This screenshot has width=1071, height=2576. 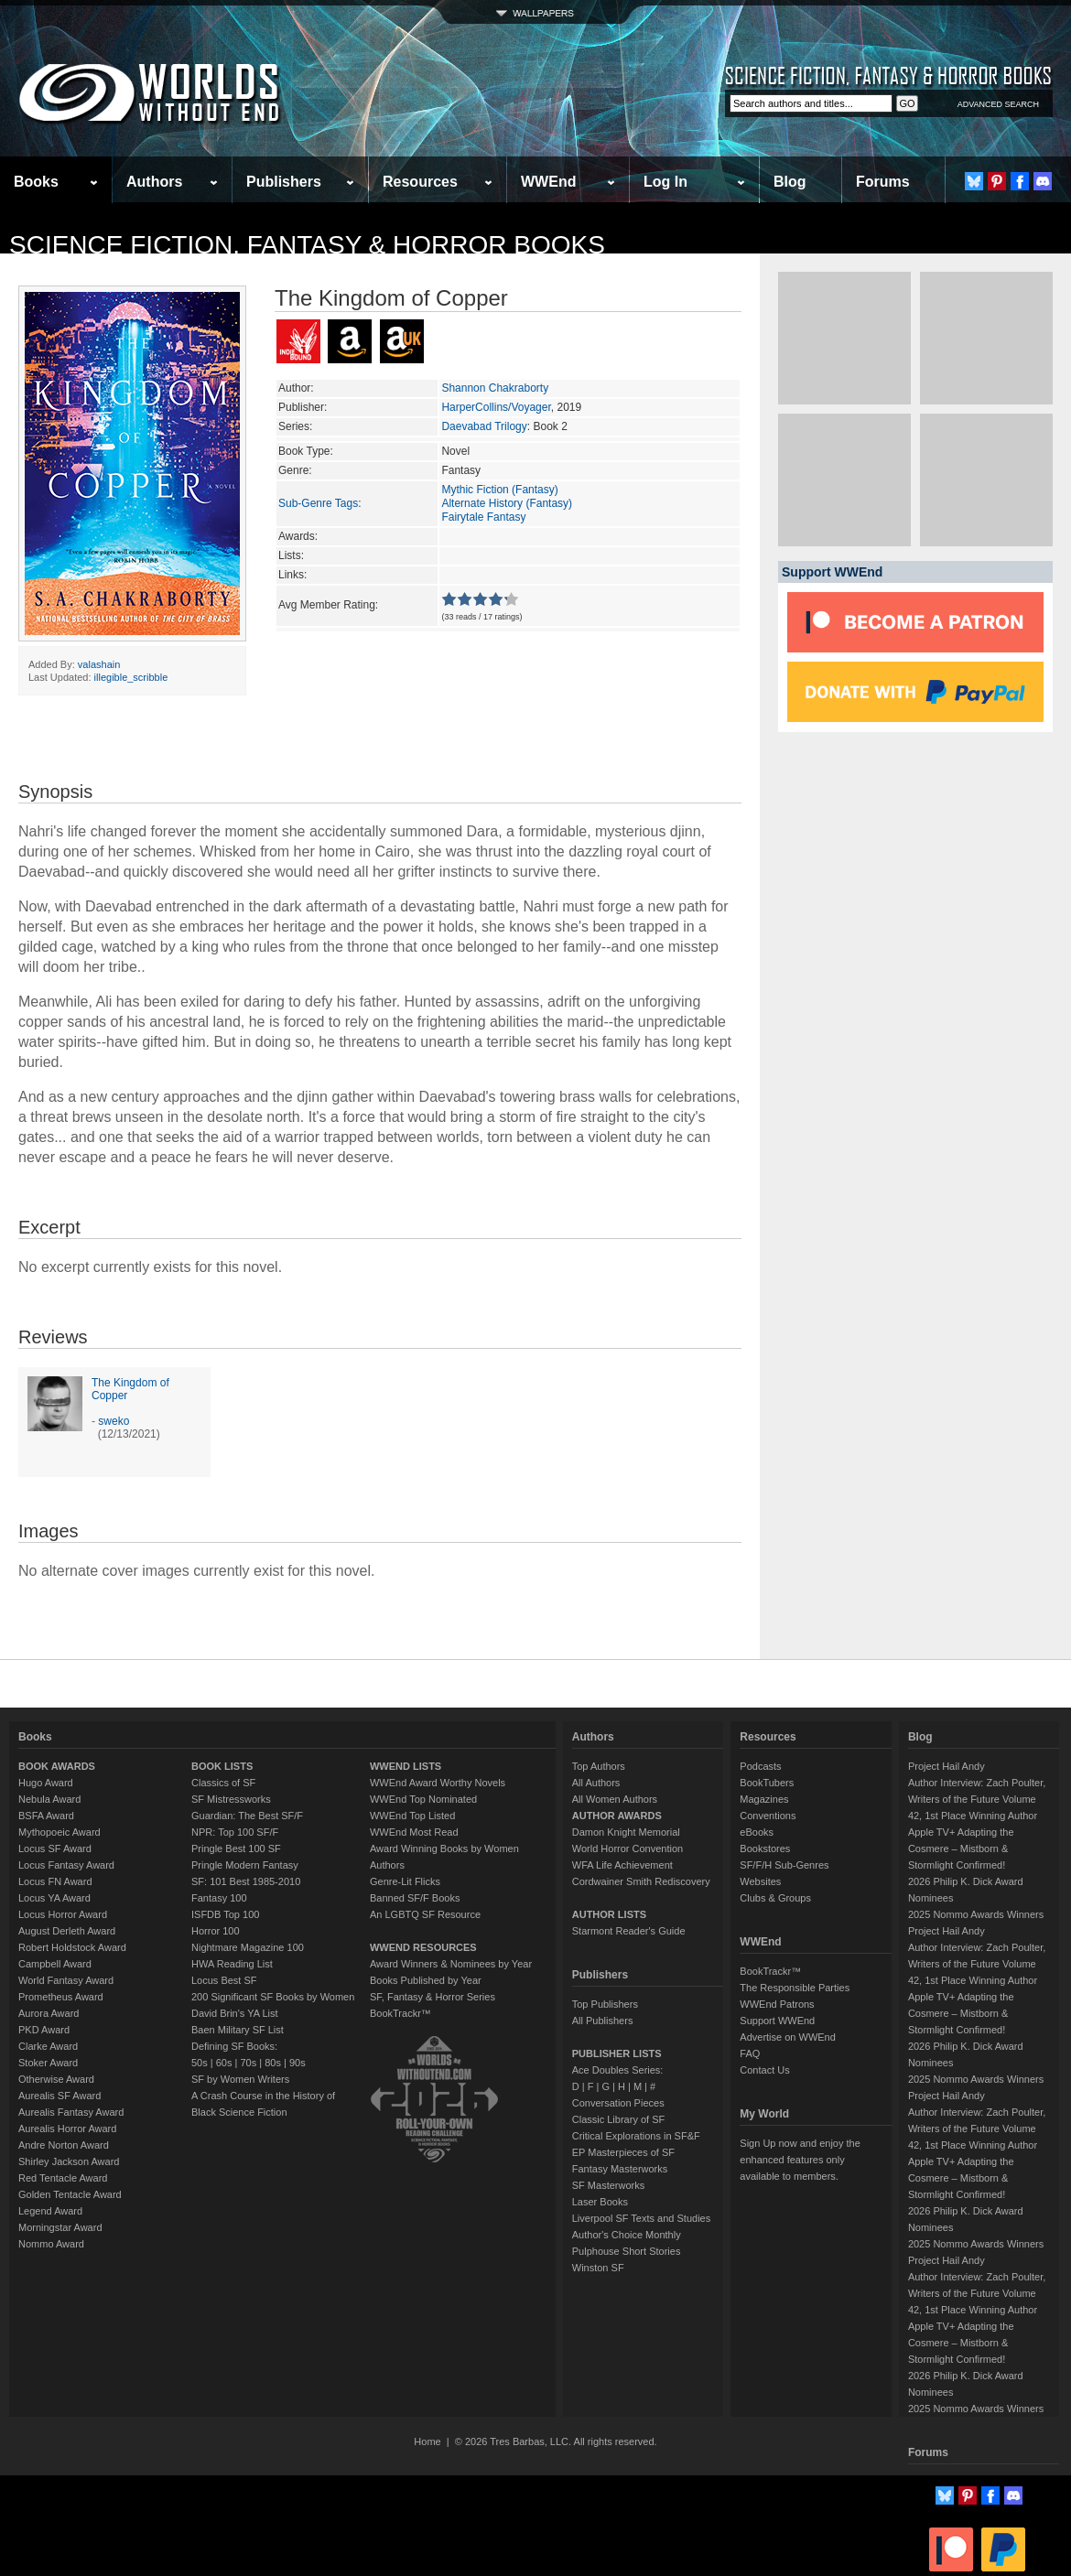 I want to click on Morningstar Award, so click(x=60, y=2227).